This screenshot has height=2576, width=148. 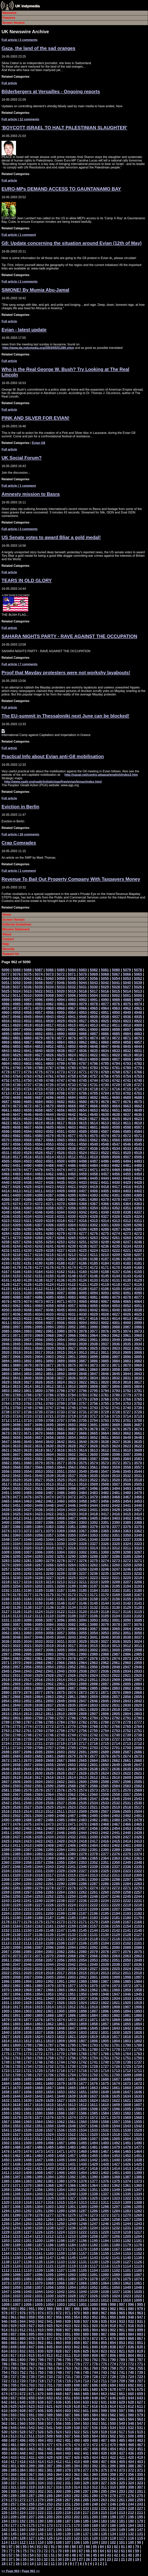 I want to click on 3639, so click(x=94, y=1442).